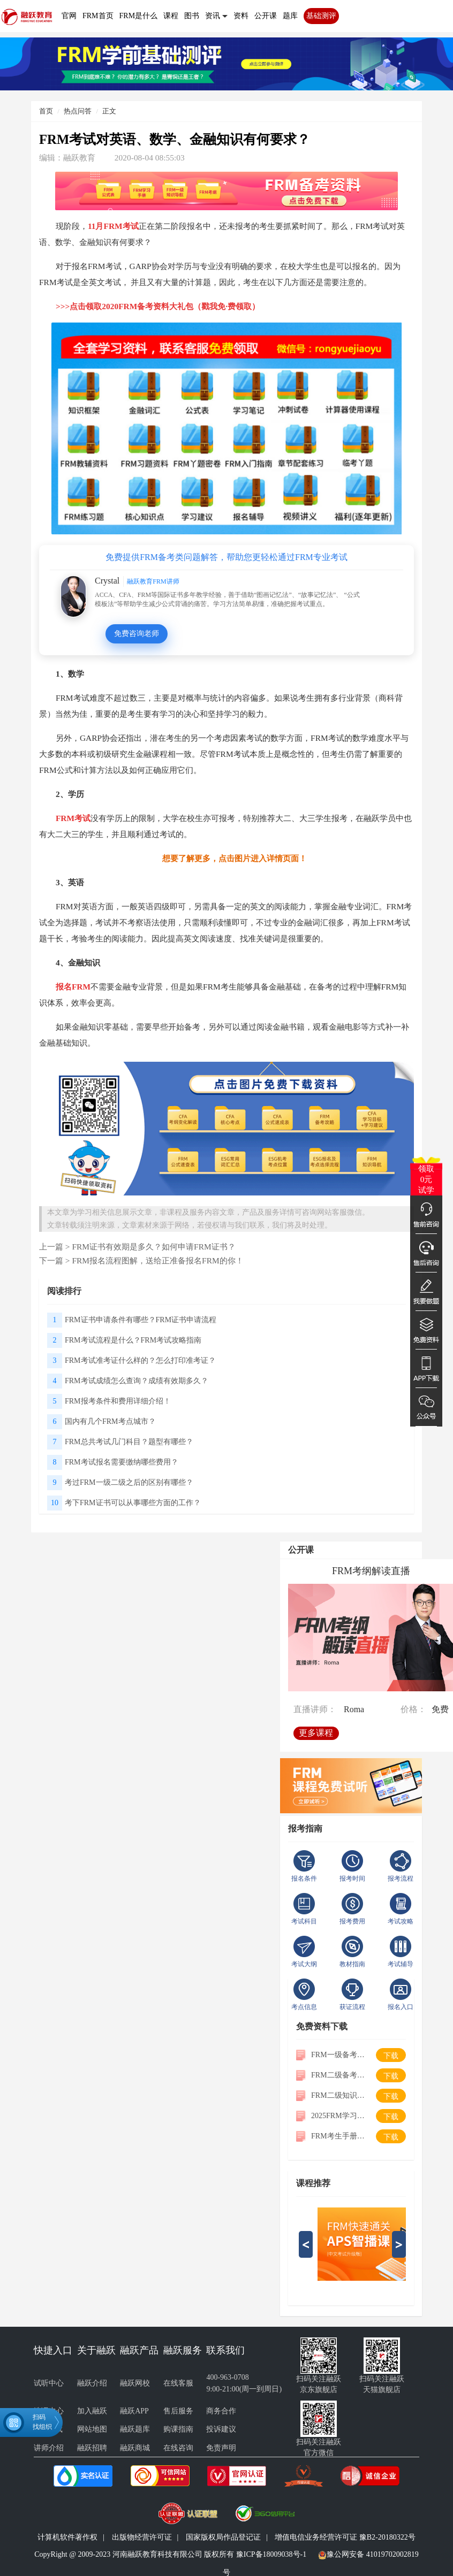 This screenshot has height=2576, width=453. What do you see at coordinates (129, 1482) in the screenshot?
I see `考过FRM一级二级之后的区别有哪些？` at bounding box center [129, 1482].